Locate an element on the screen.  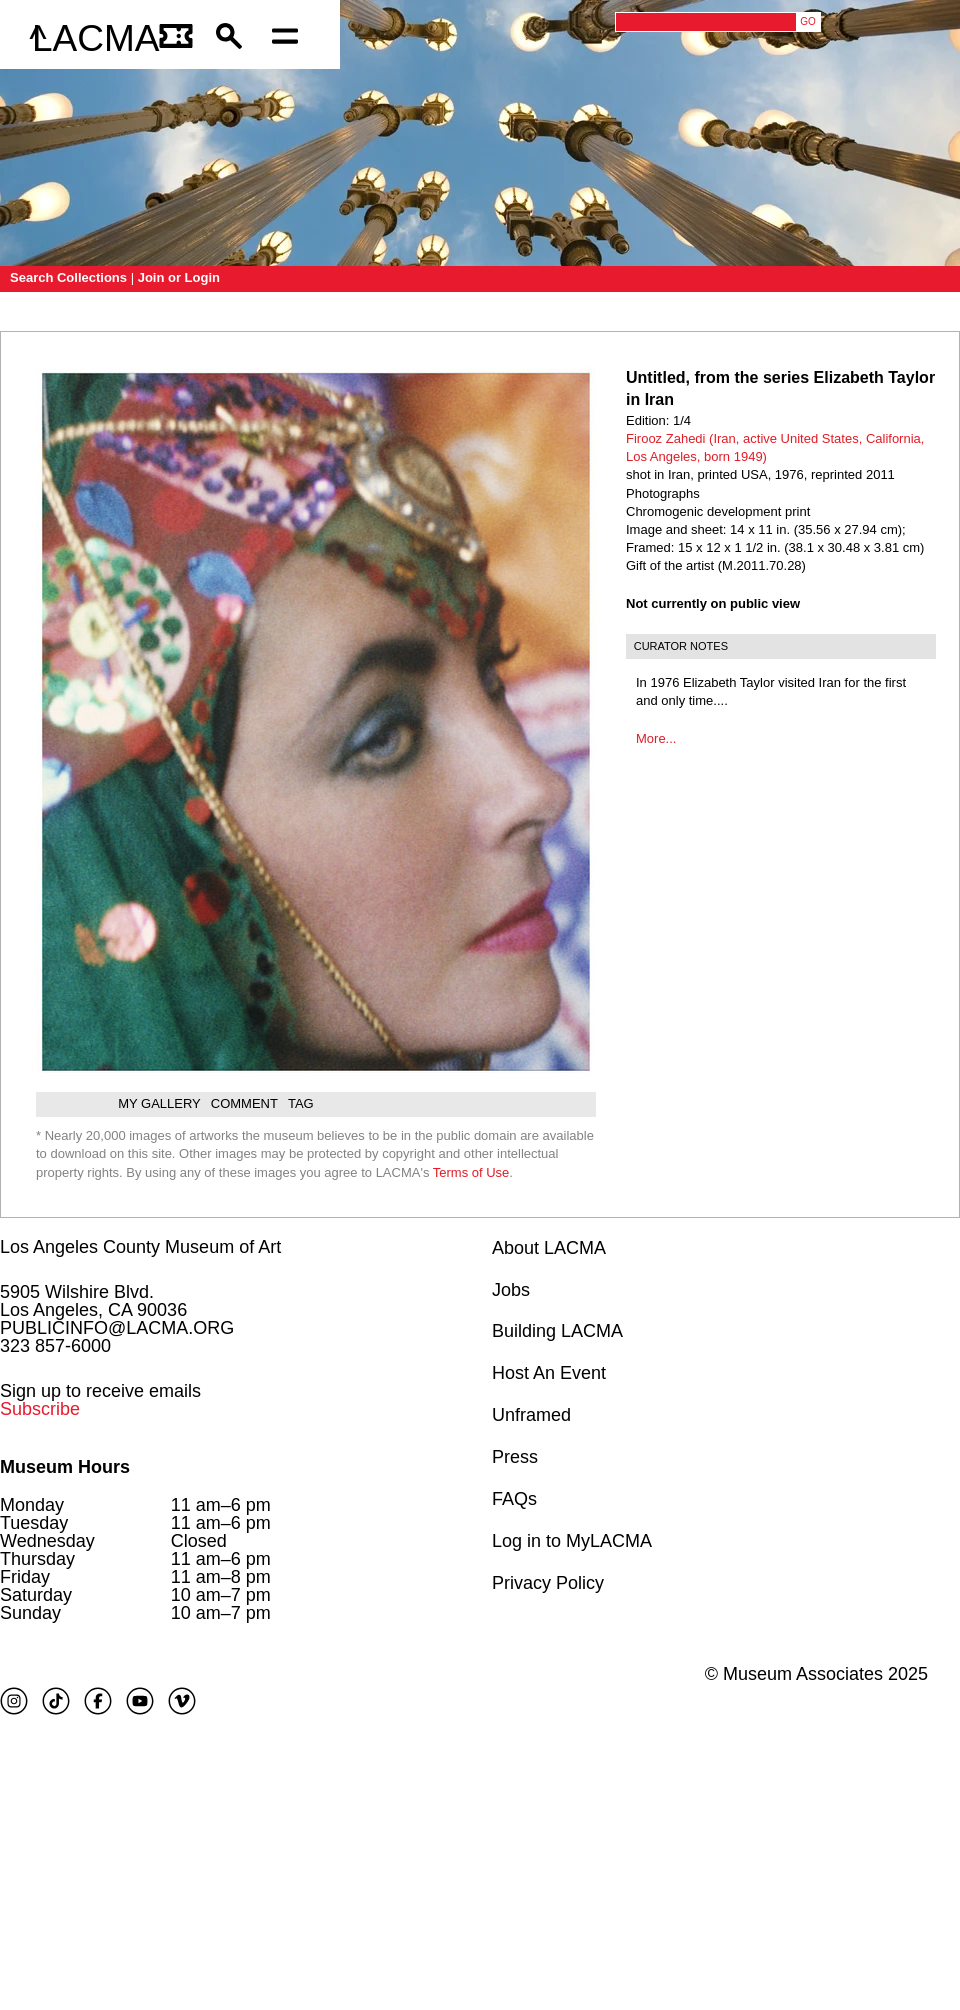
My gallery is located at coordinates (159, 1103).